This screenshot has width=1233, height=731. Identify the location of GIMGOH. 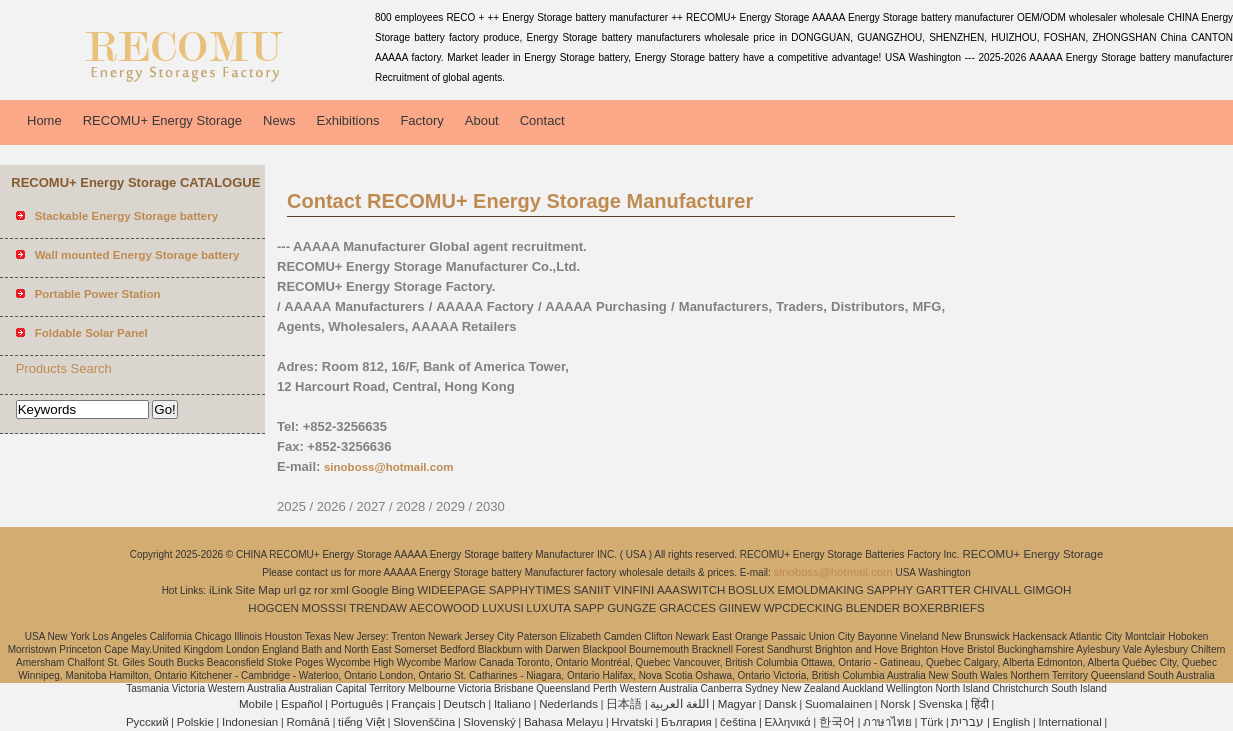
(1047, 590).